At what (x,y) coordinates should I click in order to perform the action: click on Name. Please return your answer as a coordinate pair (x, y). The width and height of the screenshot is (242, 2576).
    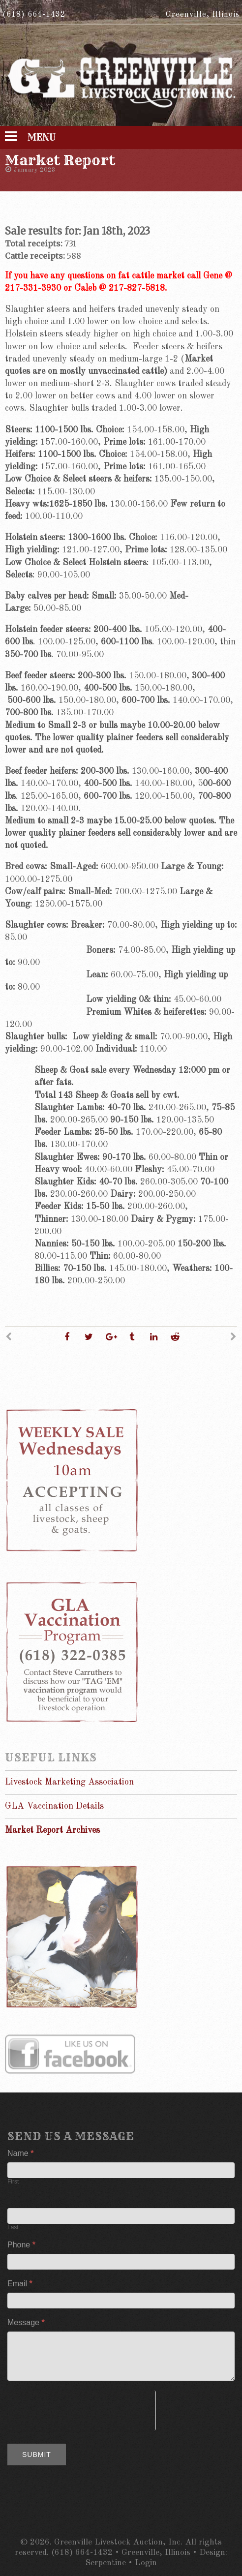
    Looking at the image, I should click on (20, 2153).